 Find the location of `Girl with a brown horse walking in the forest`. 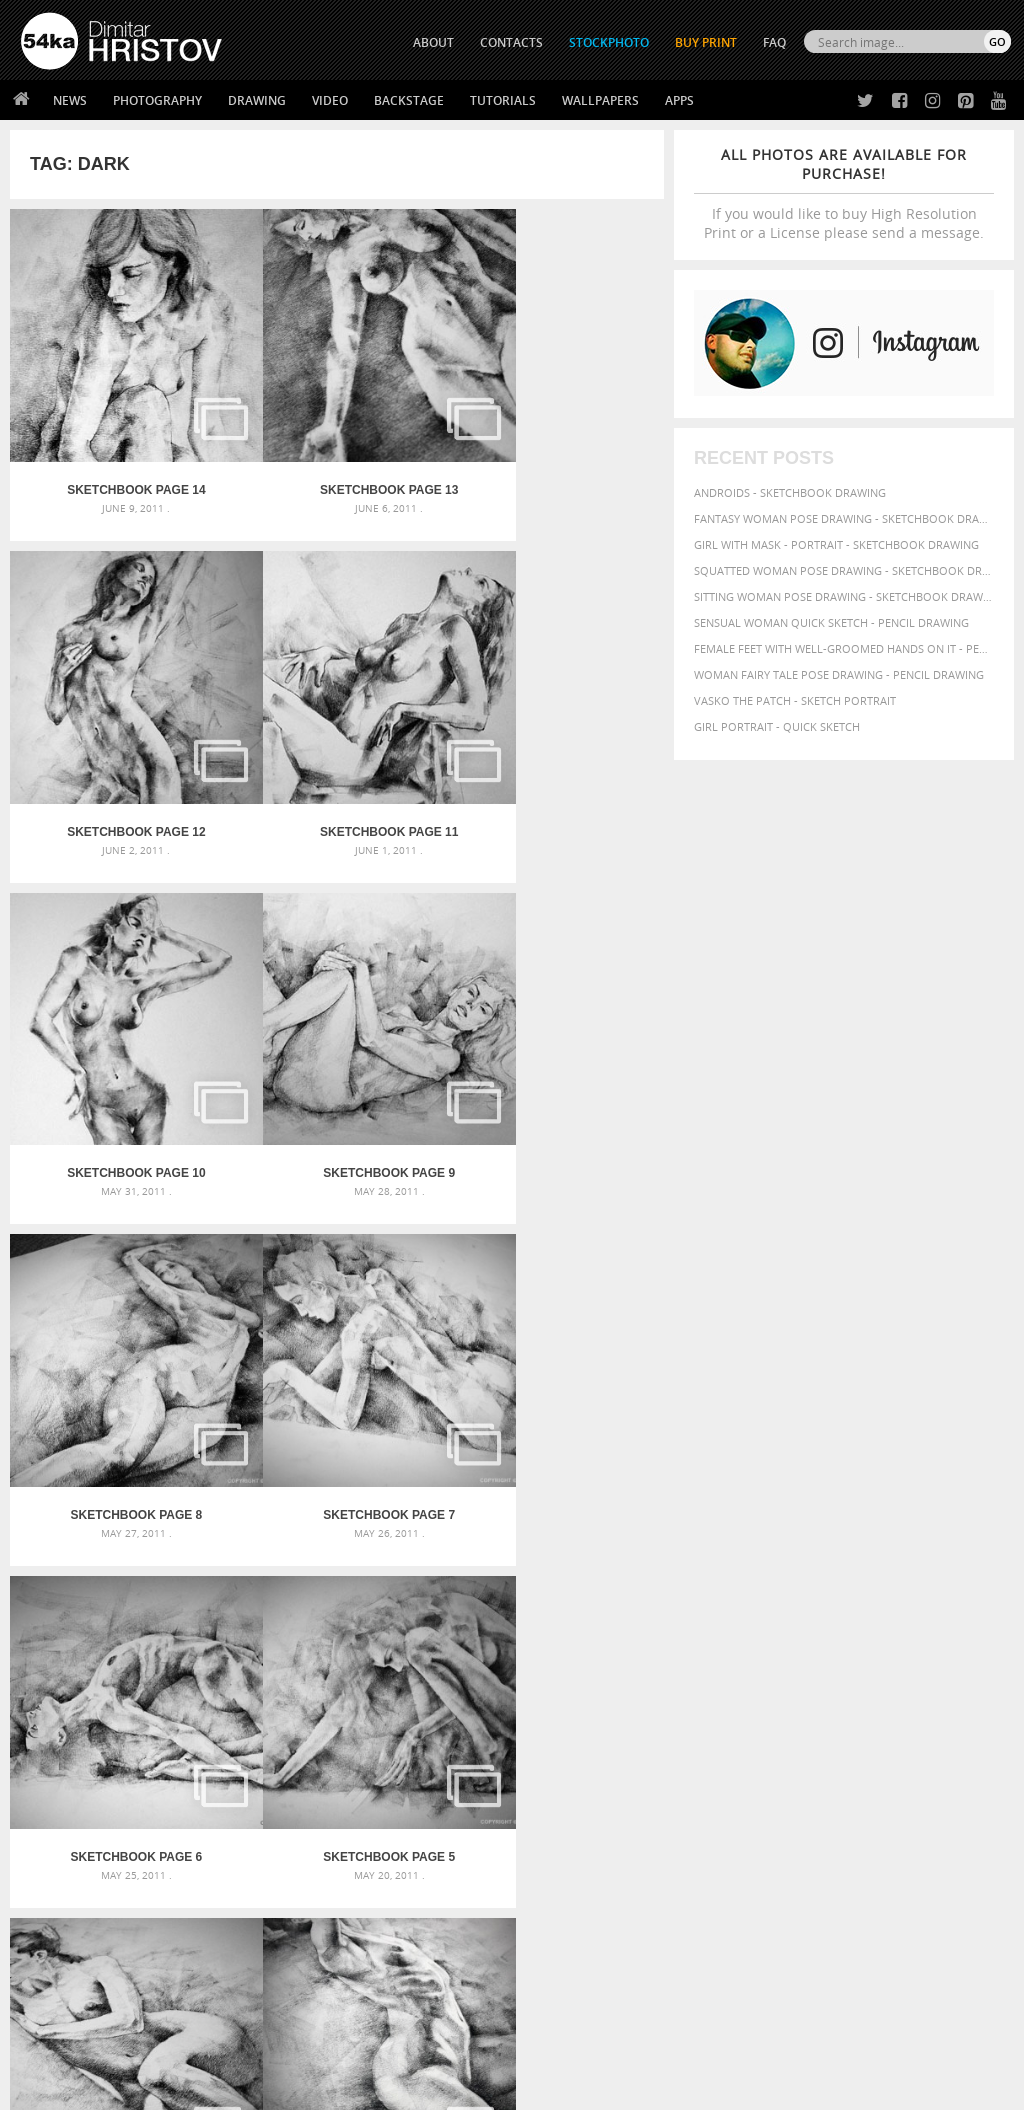

Girl with a brown horse walking in the forest is located at coordinates (499, 1665).